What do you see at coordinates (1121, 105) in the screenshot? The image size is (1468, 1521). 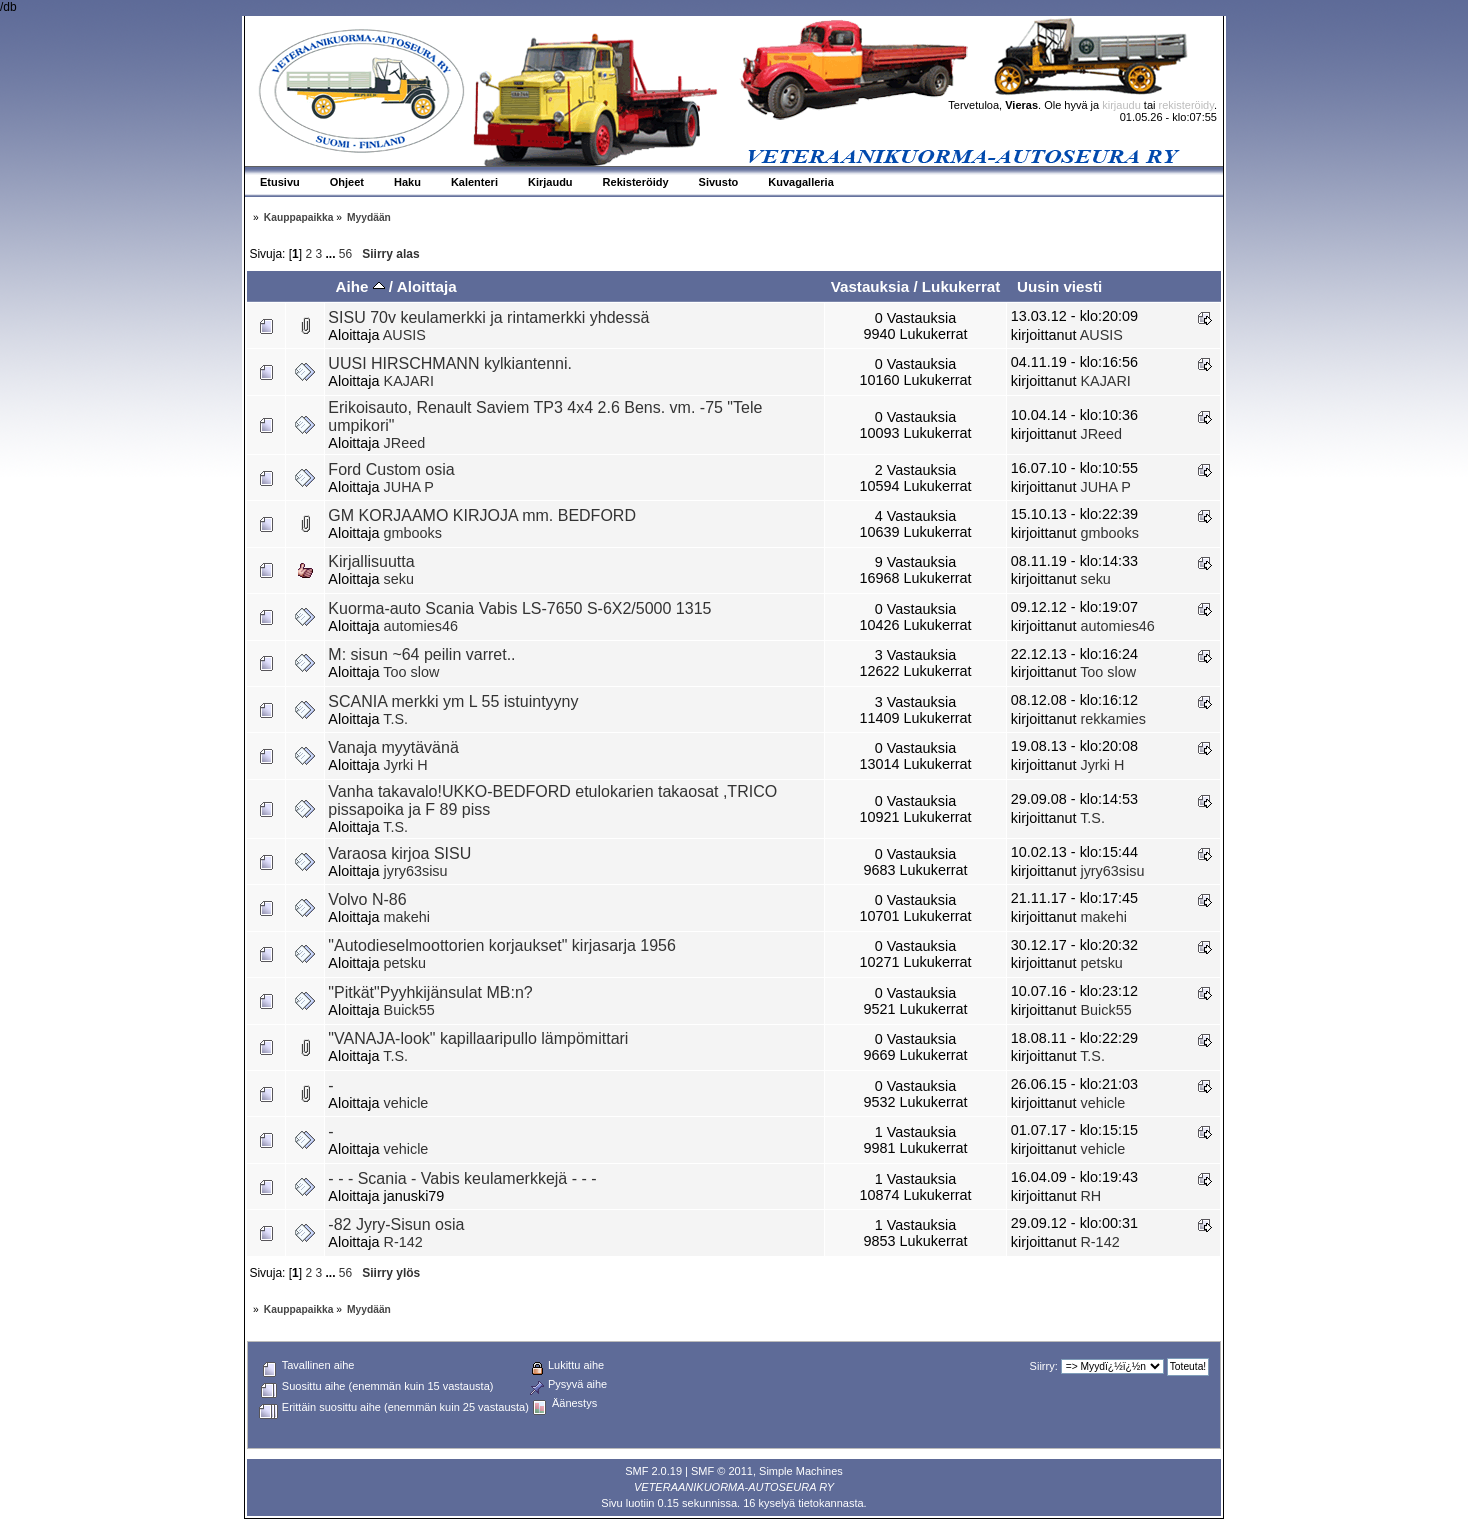 I see `kirjaudu` at bounding box center [1121, 105].